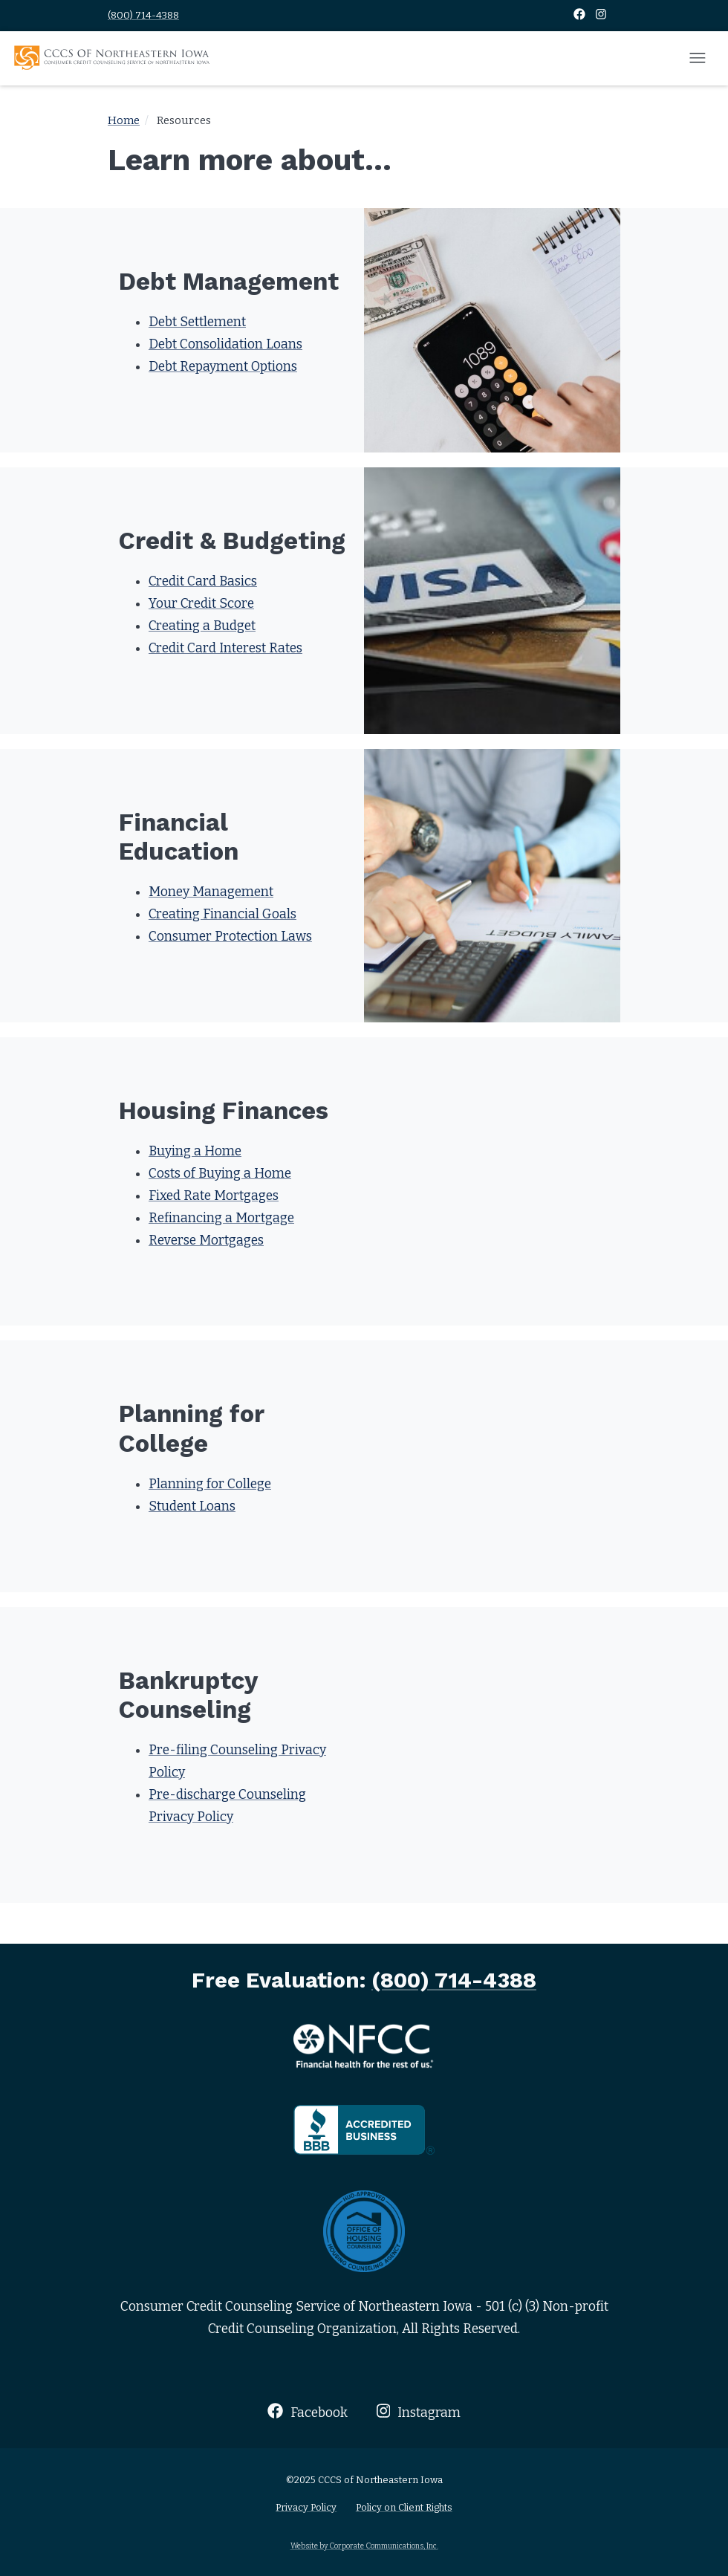 This screenshot has width=728, height=2576. I want to click on Creating Financial Goals, so click(222, 914).